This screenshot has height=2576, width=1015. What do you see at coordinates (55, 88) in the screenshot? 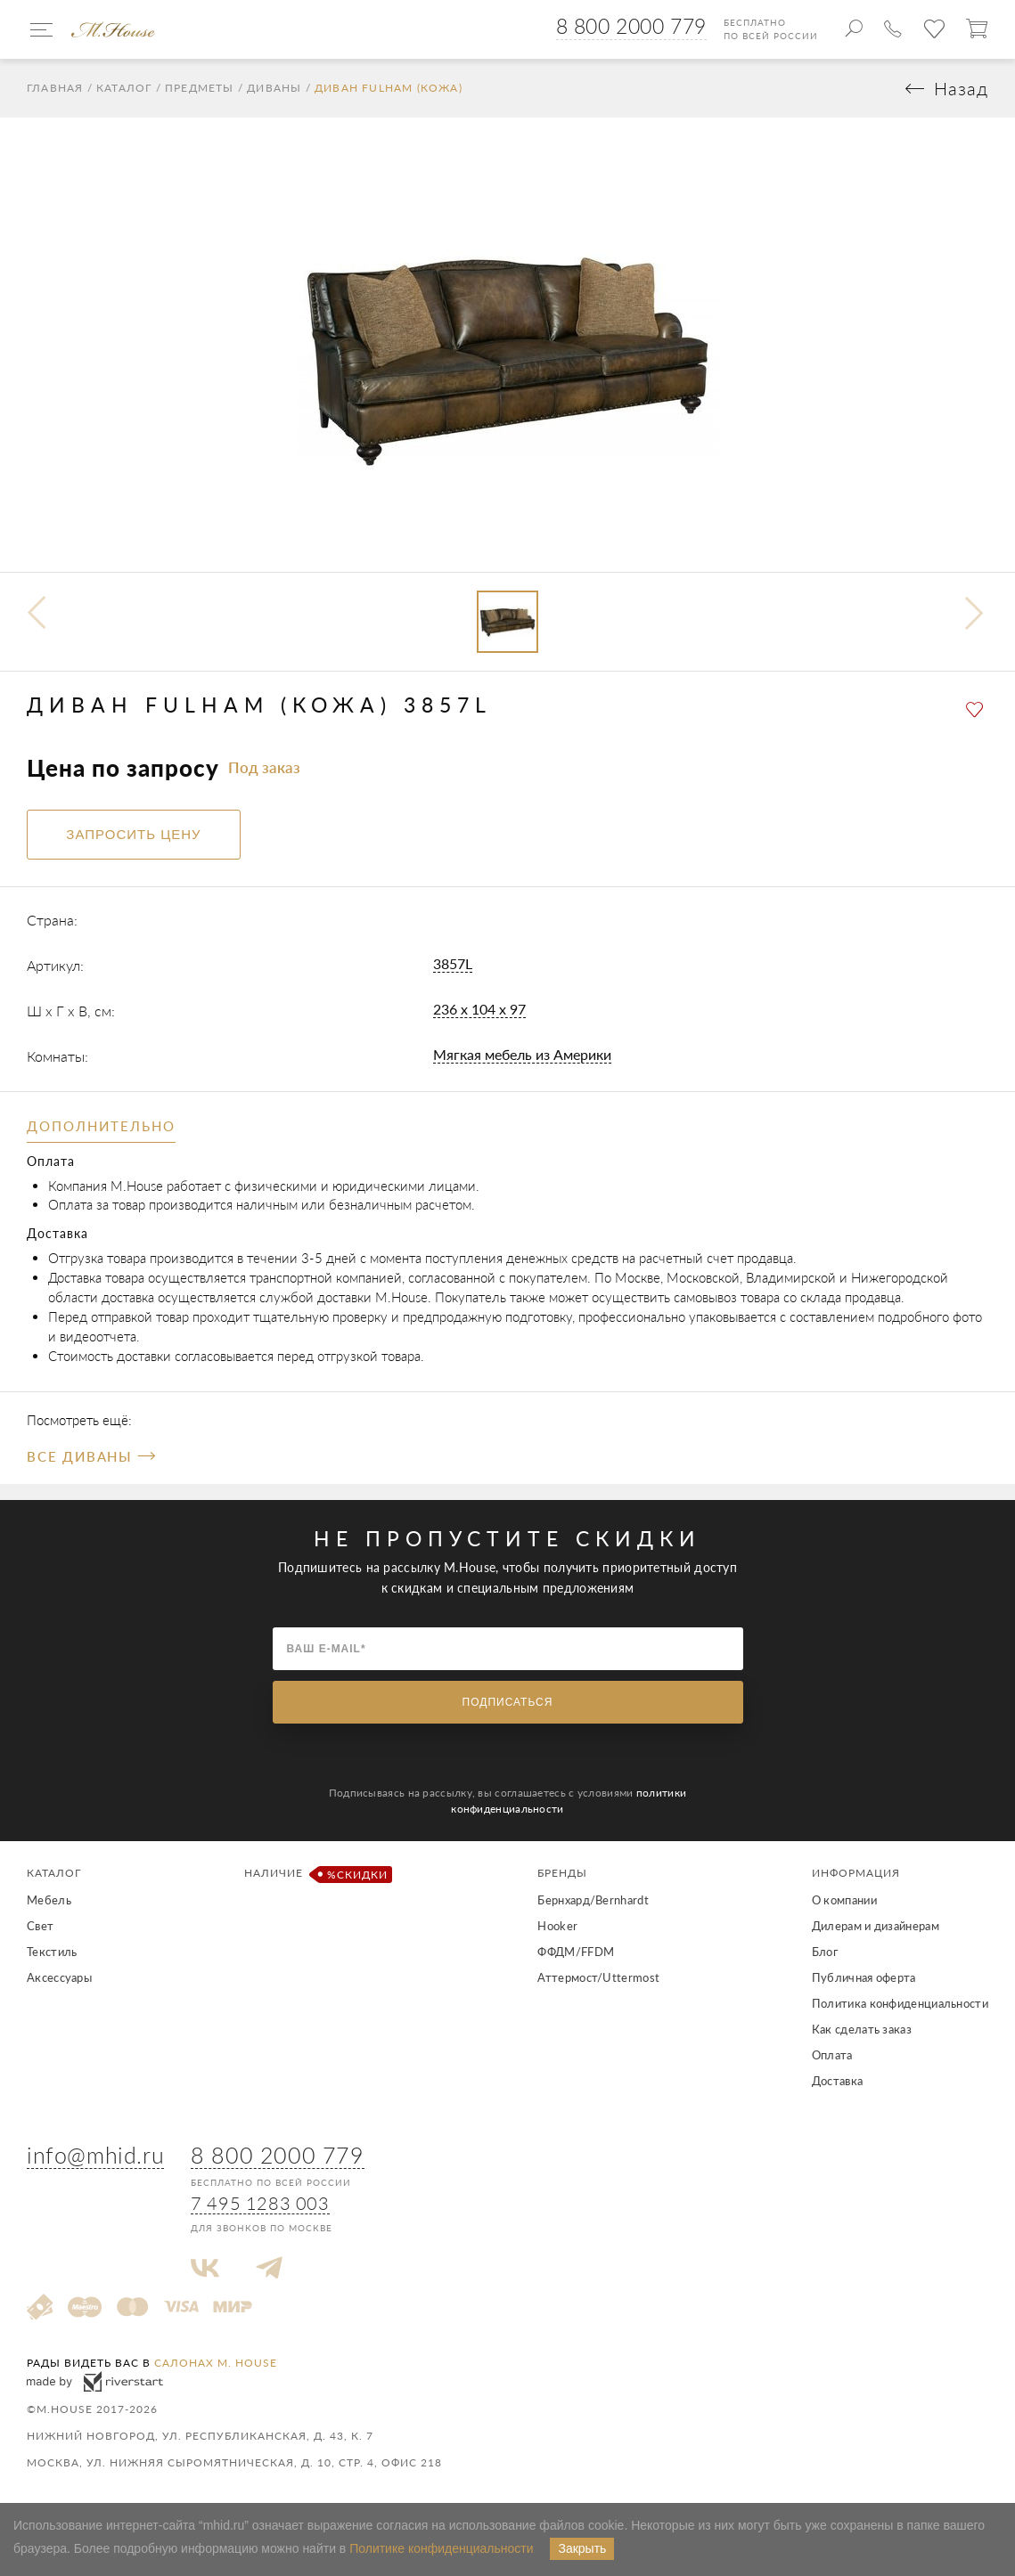
I see `Главная` at bounding box center [55, 88].